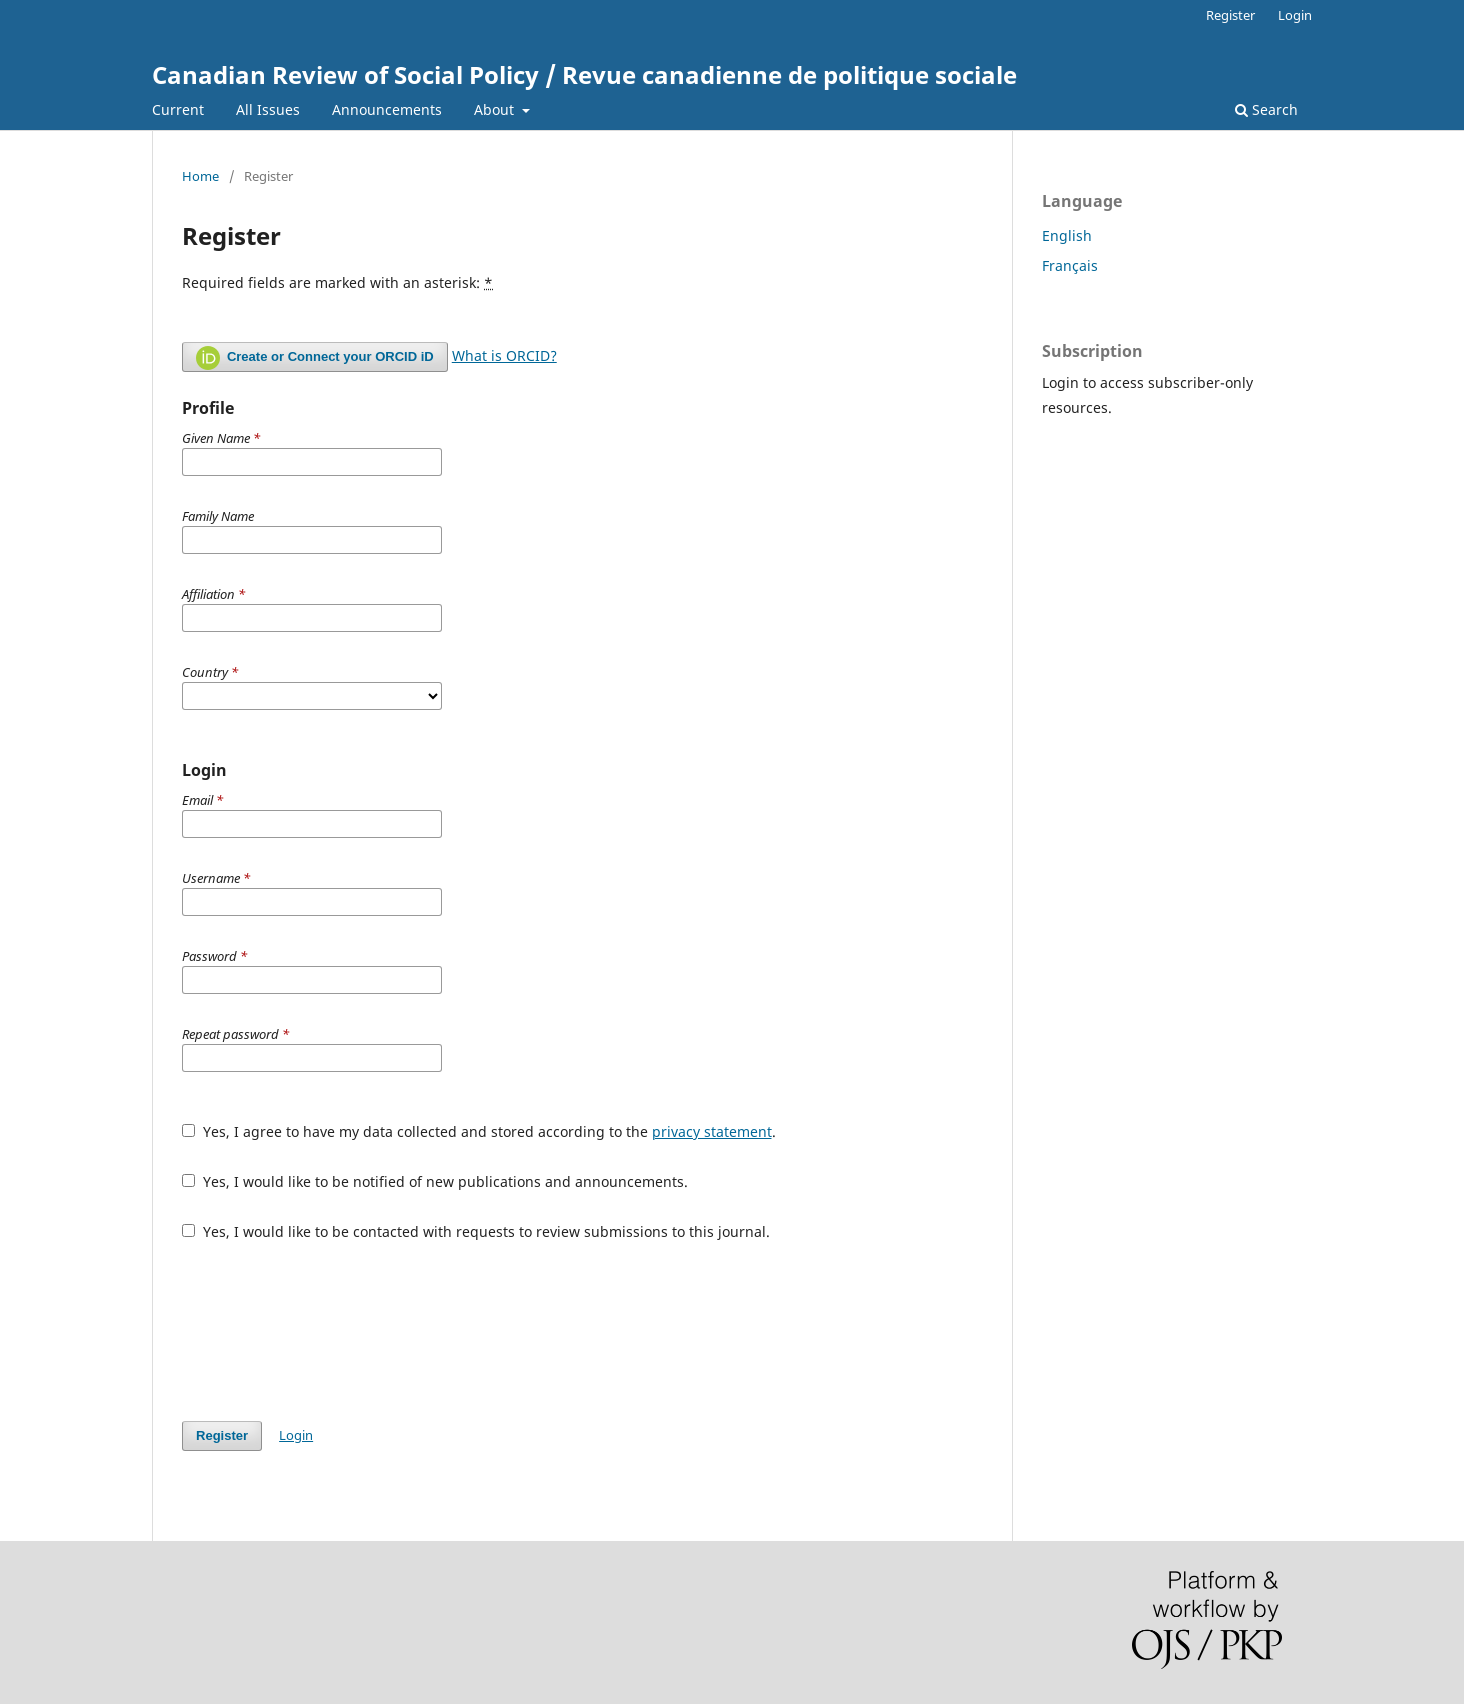  I want to click on Yes, I would like to be notified of new publications and announcements., so click(435, 1181).